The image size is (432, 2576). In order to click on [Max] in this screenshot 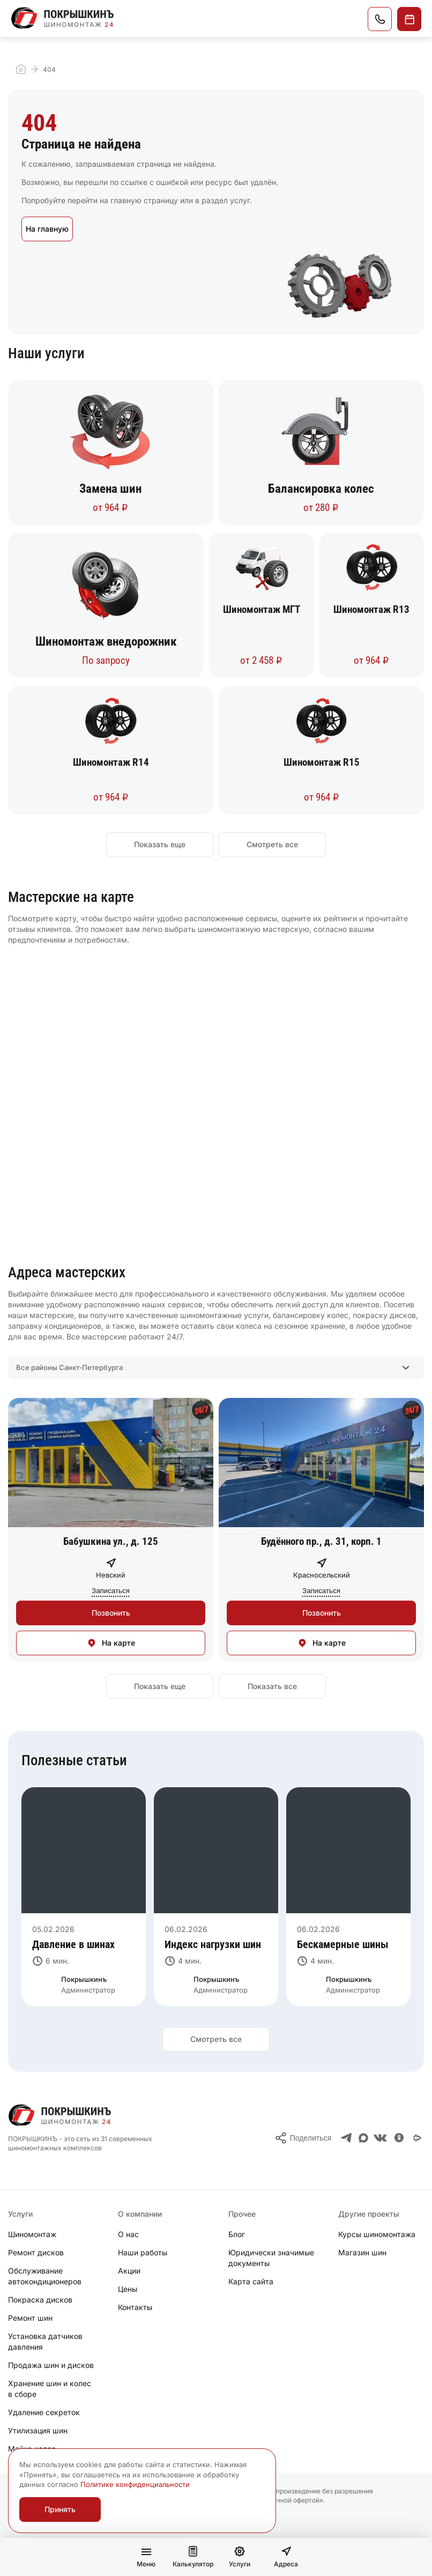, I will do `click(363, 2138)`.